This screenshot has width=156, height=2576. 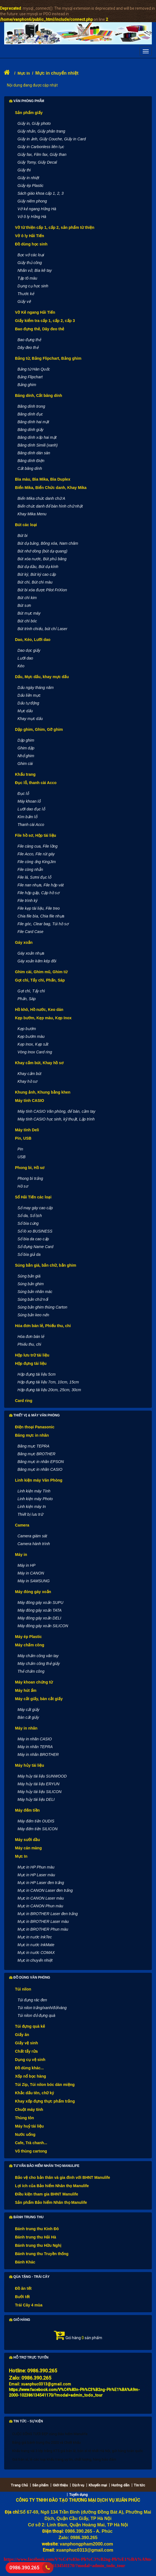 I want to click on Bưởi tết, so click(x=22, y=2296).